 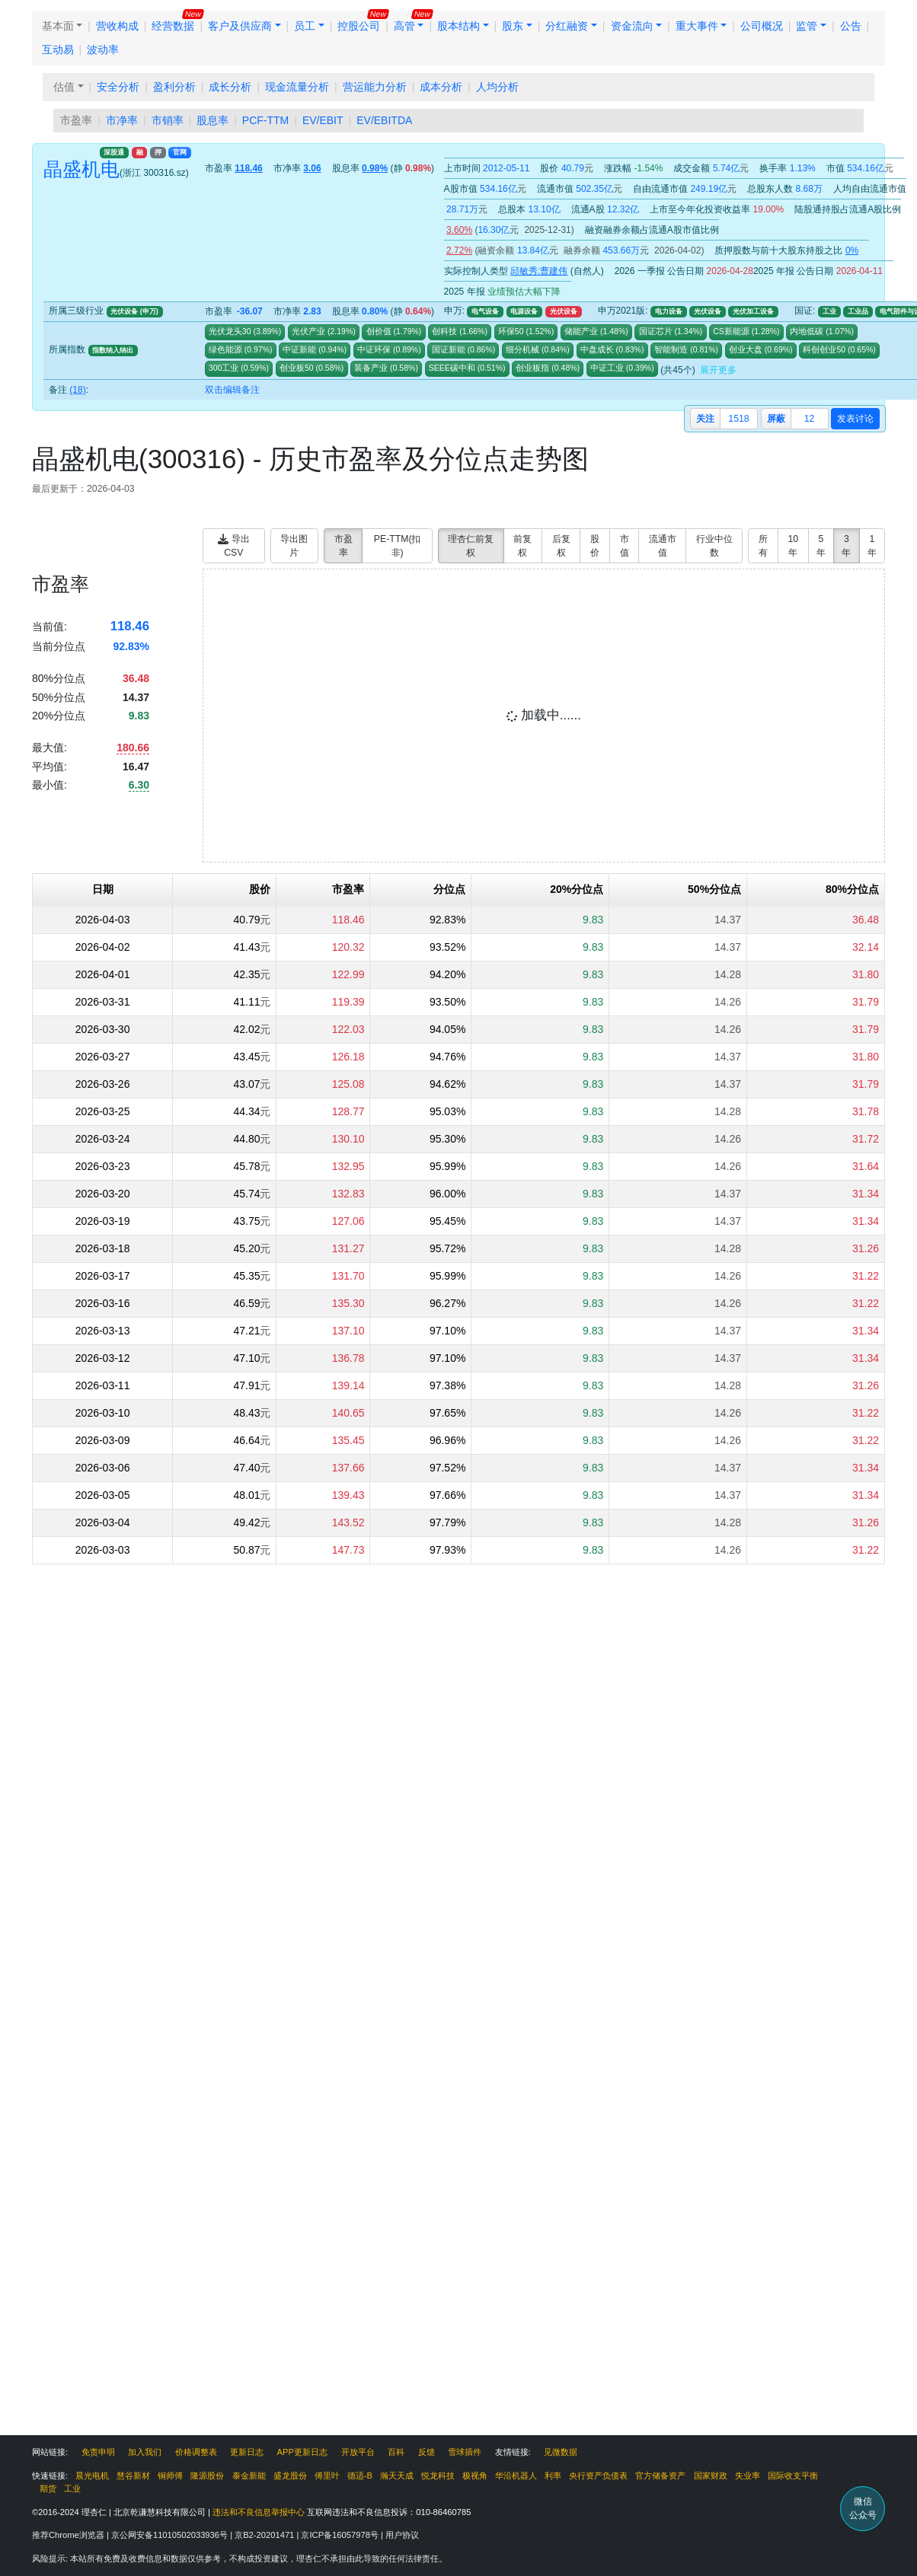 What do you see at coordinates (705, 418) in the screenshot?
I see `关注` at bounding box center [705, 418].